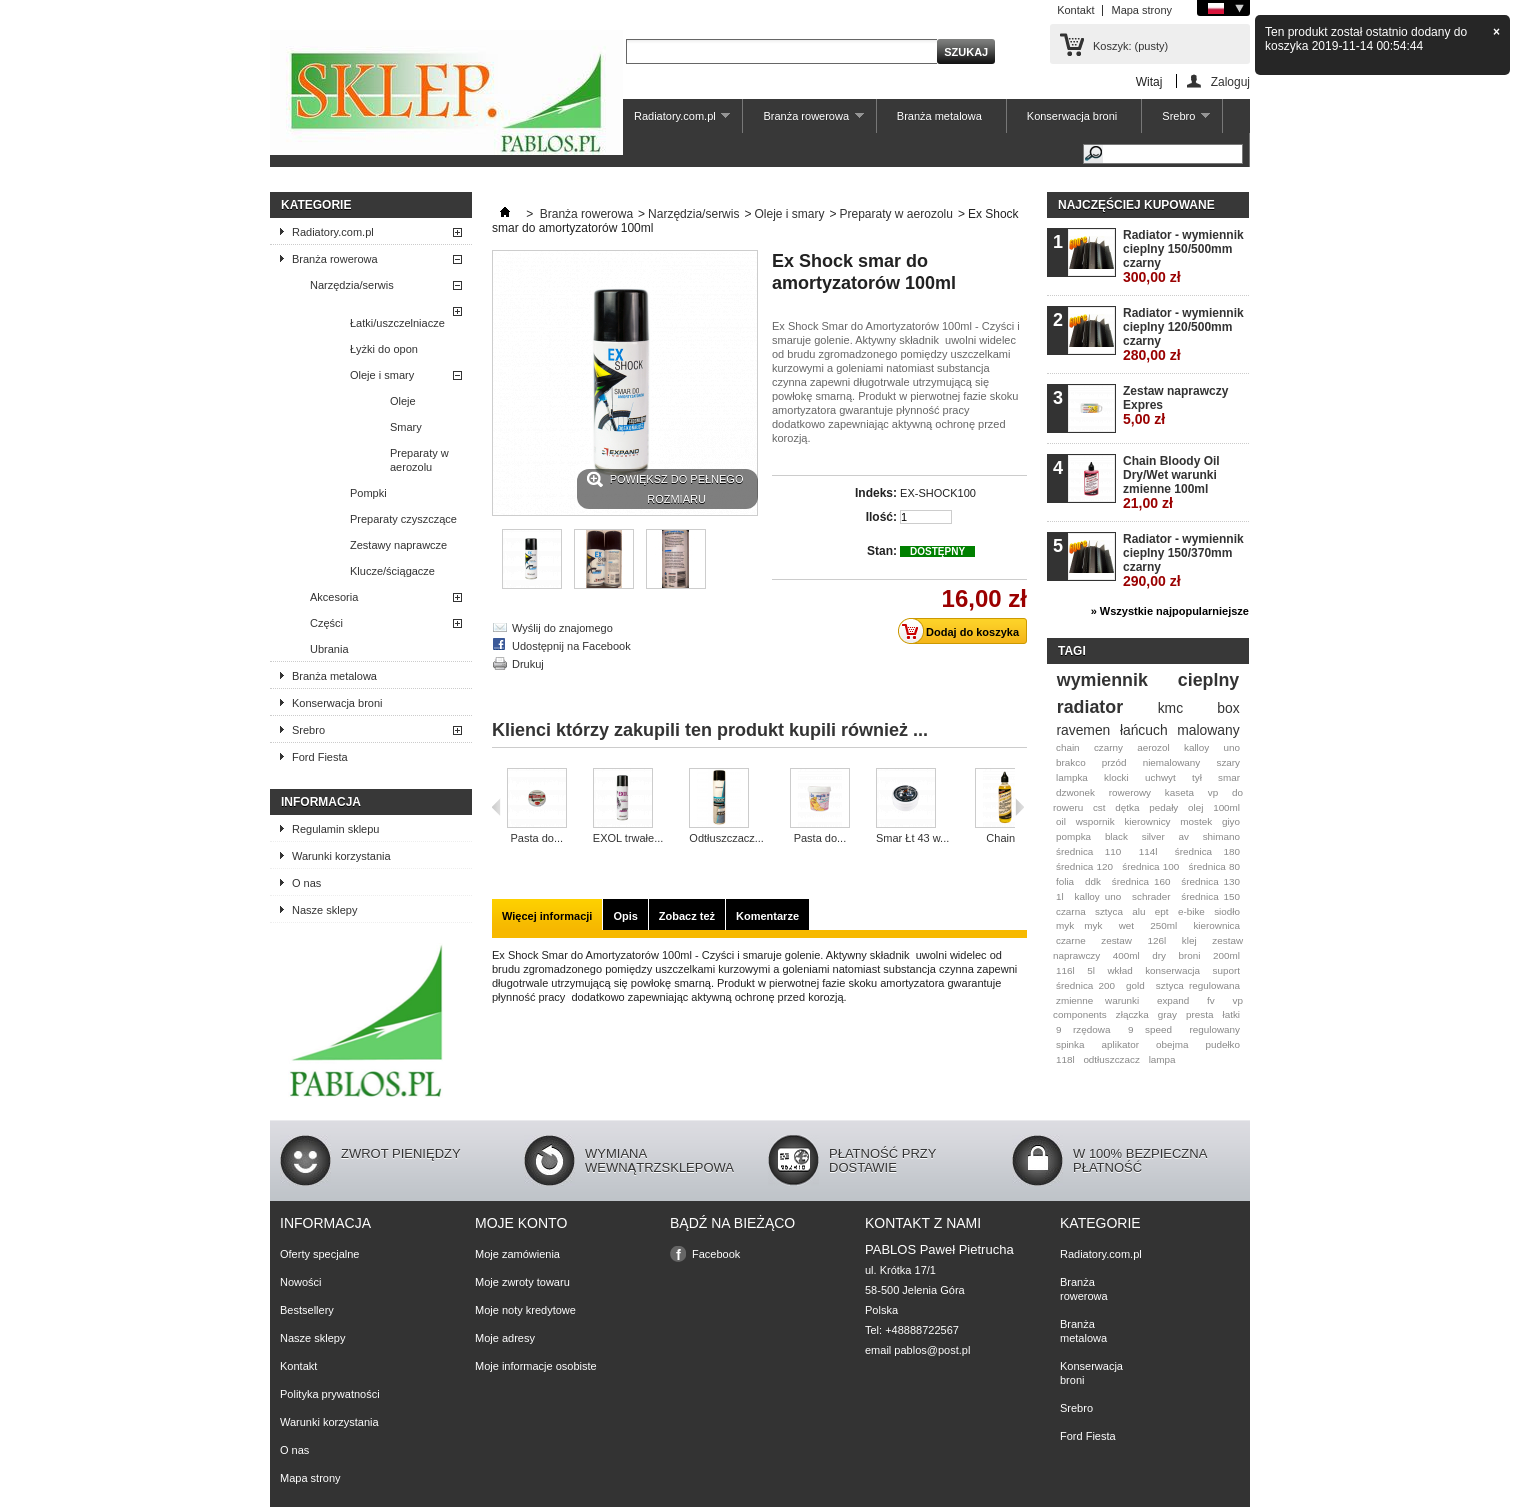 This screenshot has width=1520, height=1507. What do you see at coordinates (1097, 1000) in the screenshot?
I see `zmienne warunki` at bounding box center [1097, 1000].